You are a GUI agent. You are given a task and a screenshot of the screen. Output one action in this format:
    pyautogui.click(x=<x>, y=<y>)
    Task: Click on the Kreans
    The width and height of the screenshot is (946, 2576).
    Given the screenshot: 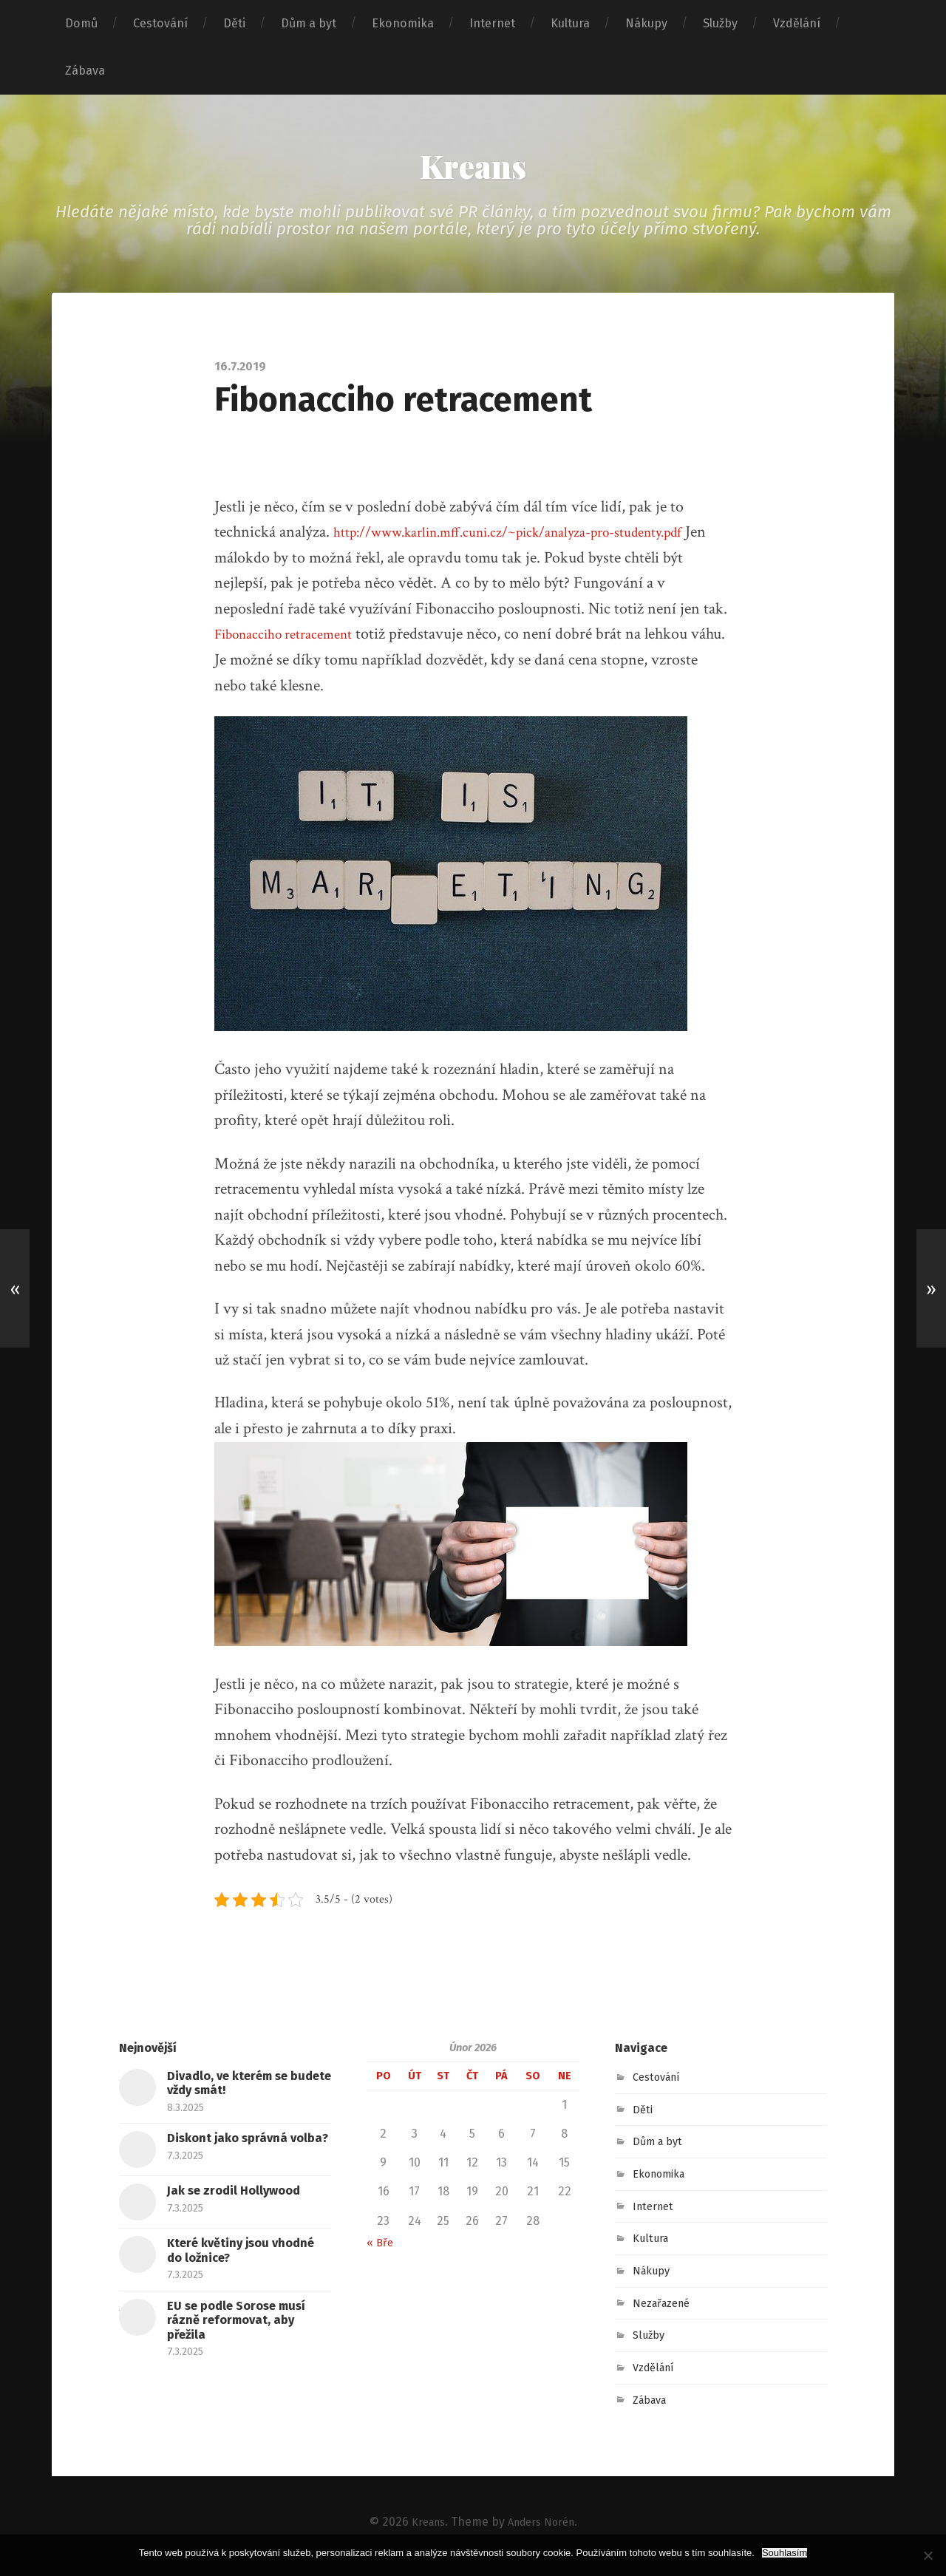 What is the action you would take?
    pyautogui.click(x=473, y=170)
    